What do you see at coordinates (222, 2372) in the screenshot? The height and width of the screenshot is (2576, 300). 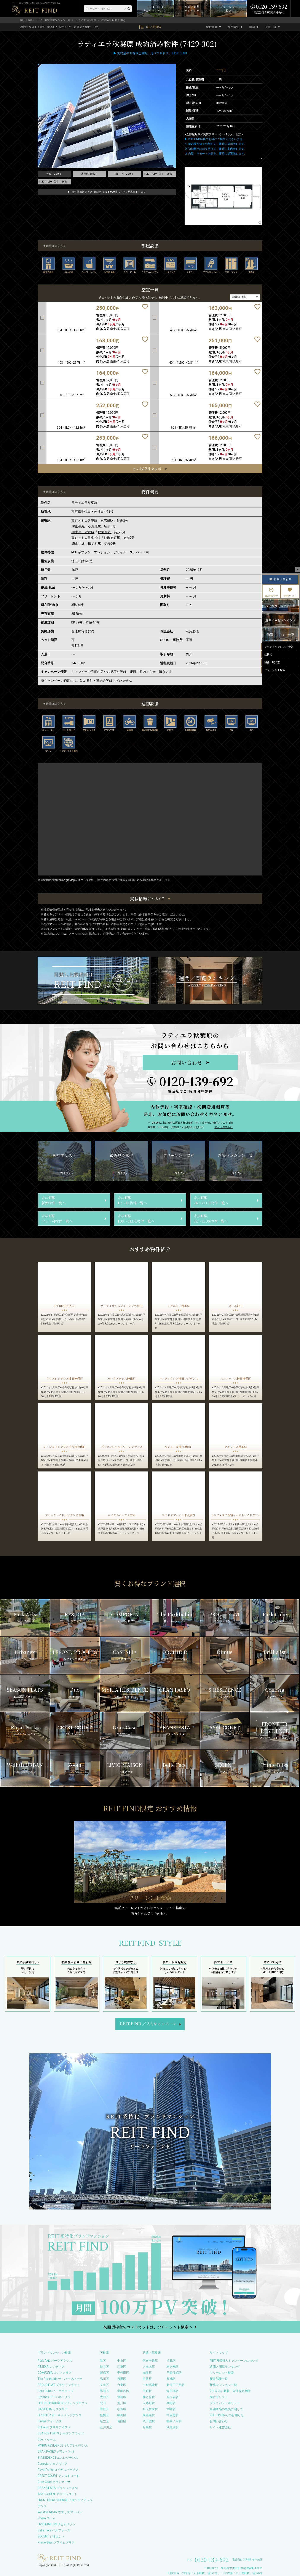 I see `フリーレント検索` at bounding box center [222, 2372].